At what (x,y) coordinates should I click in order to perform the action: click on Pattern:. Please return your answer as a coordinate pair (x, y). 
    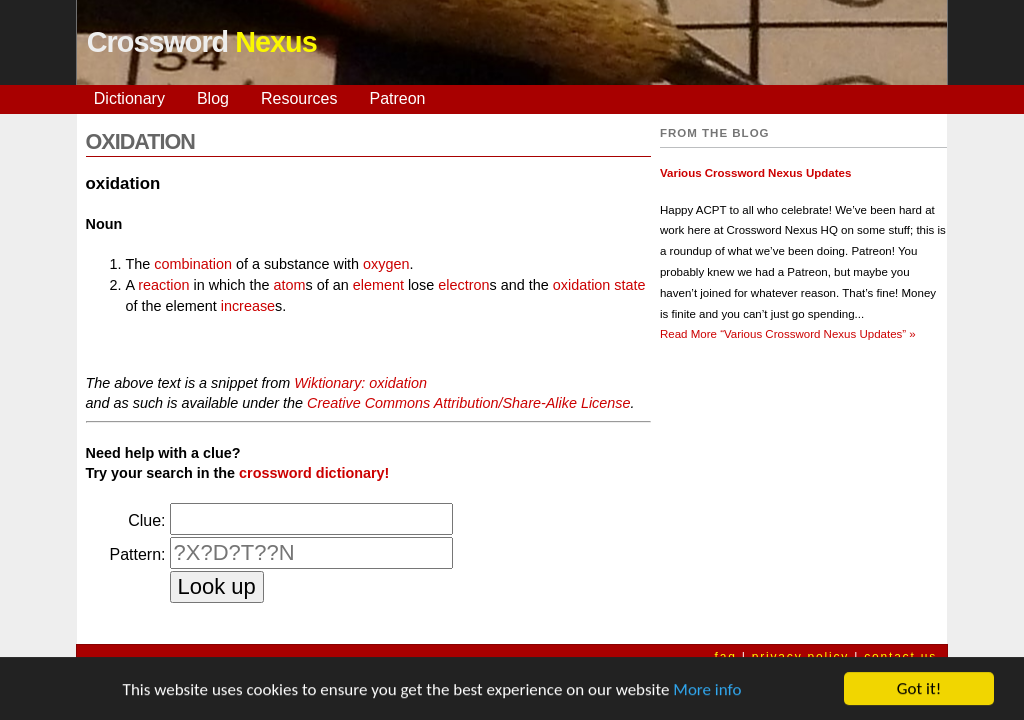
    Looking at the image, I should click on (137, 554).